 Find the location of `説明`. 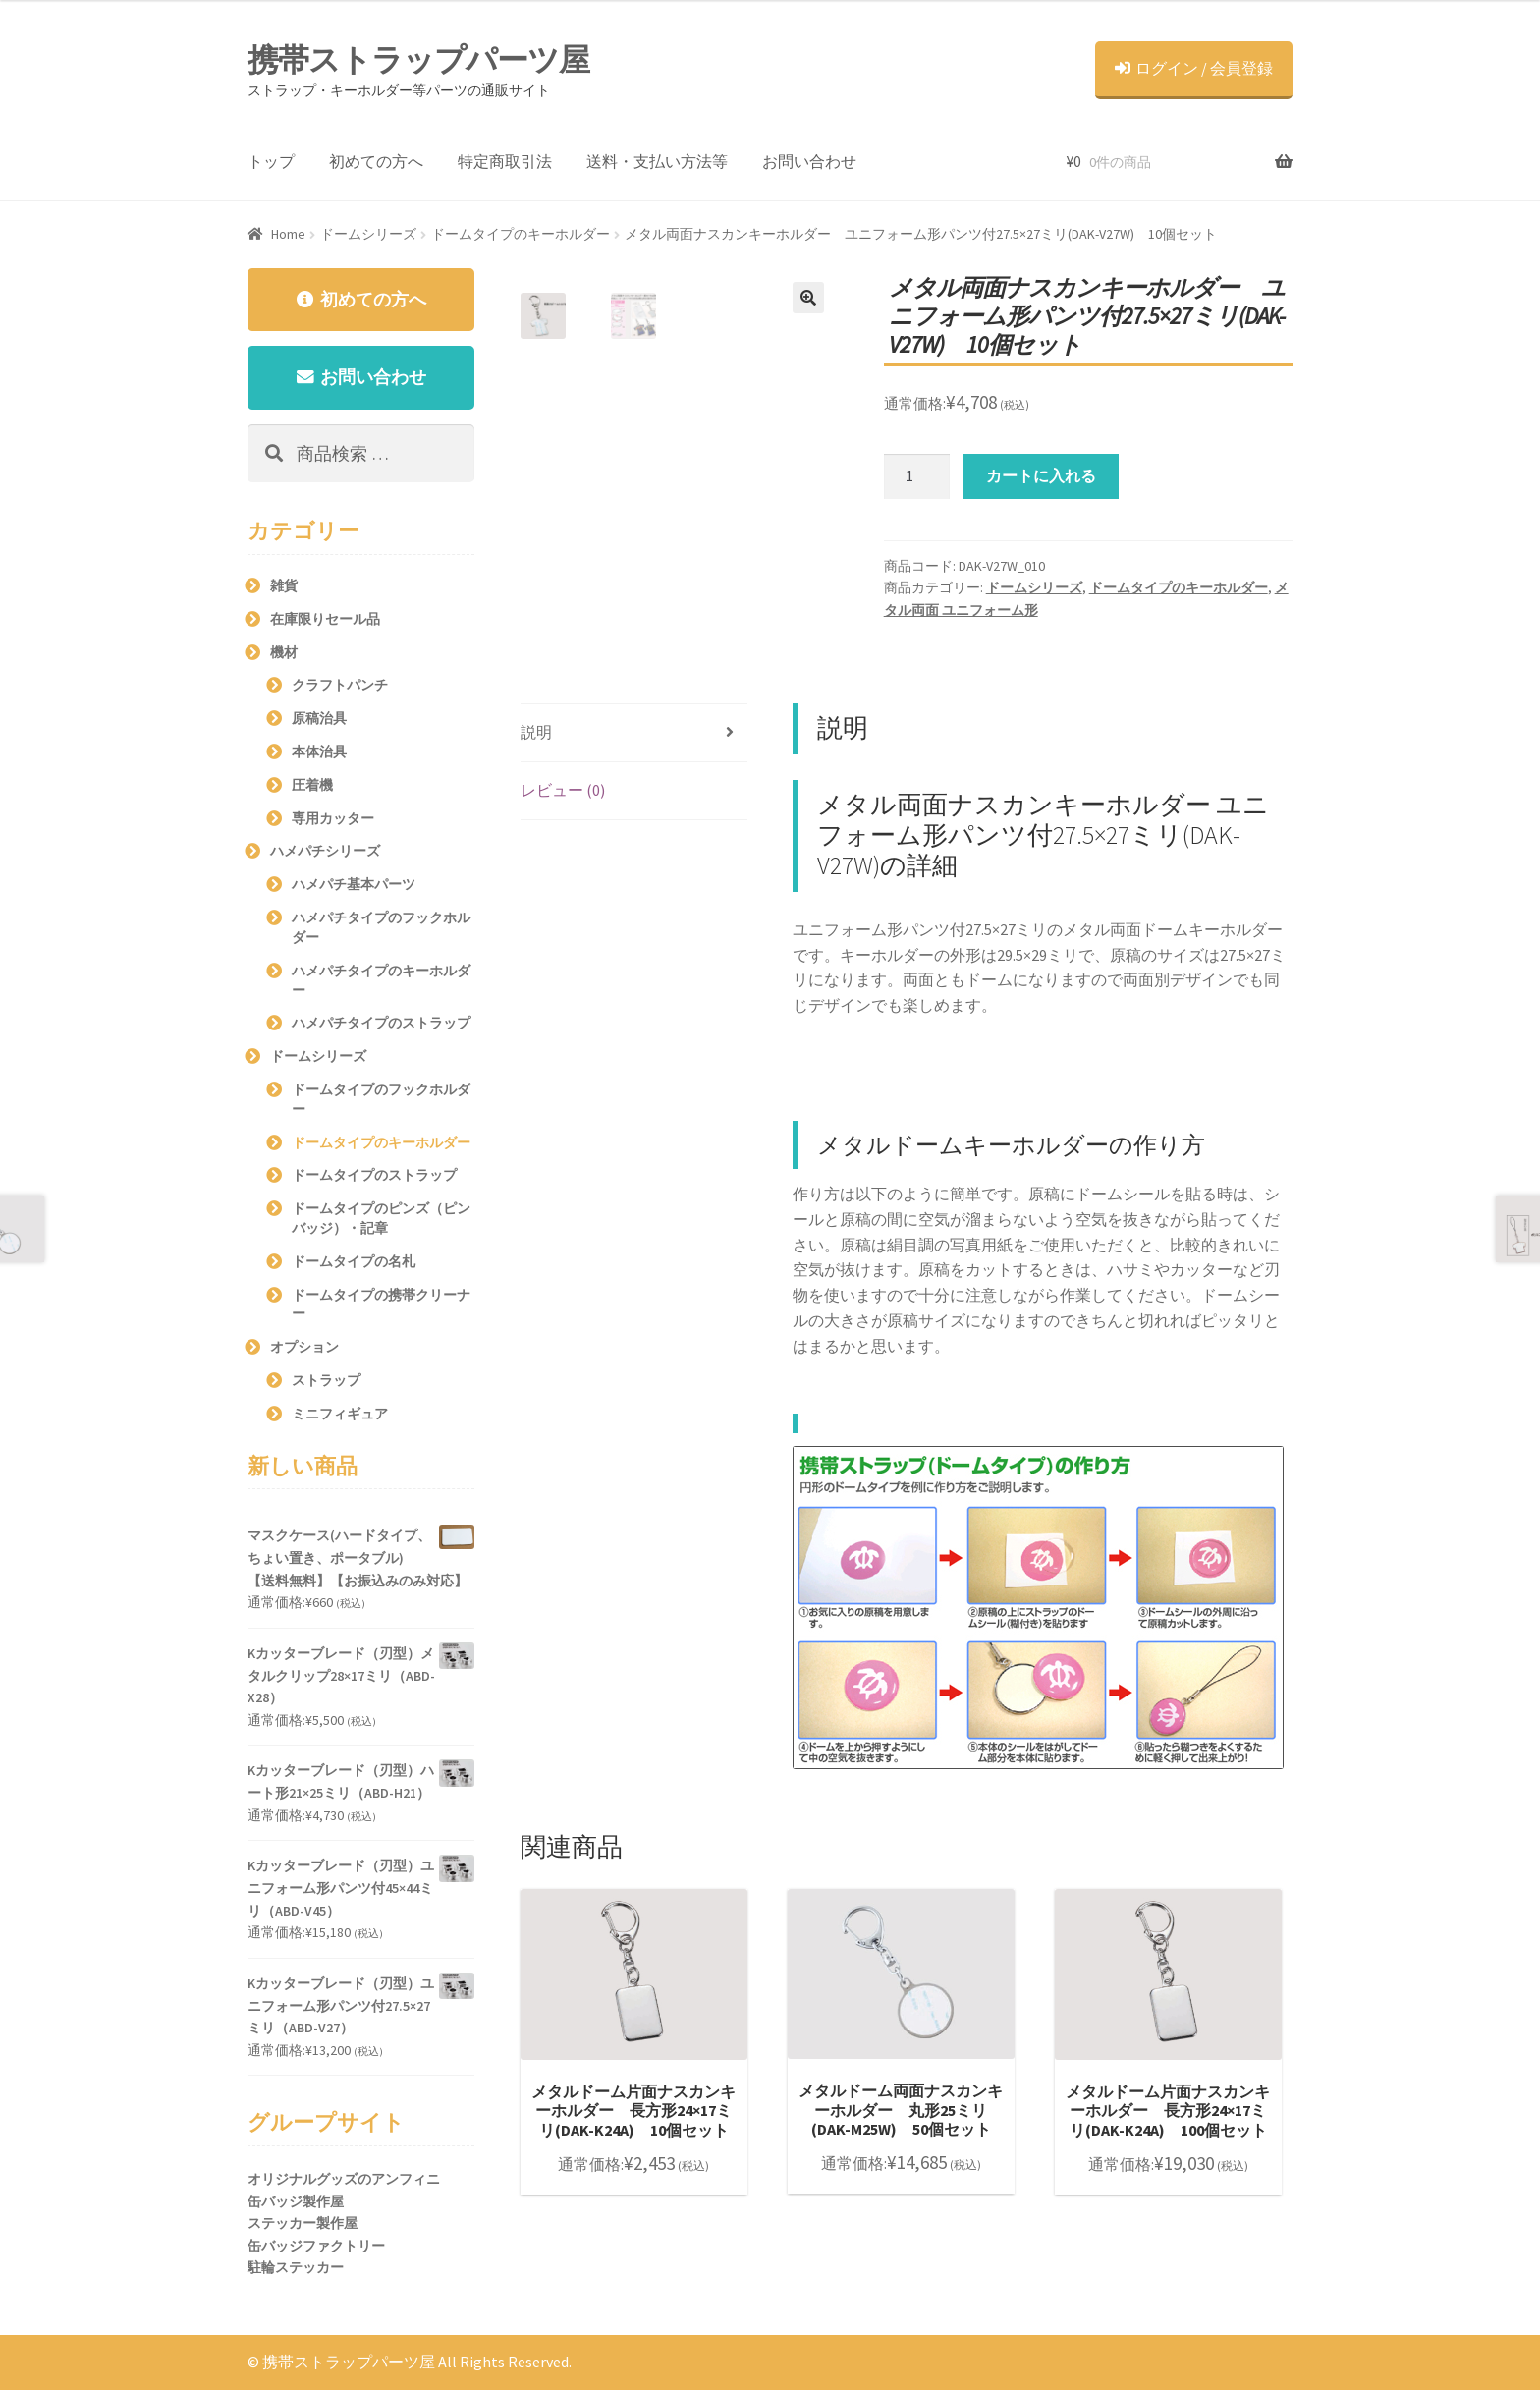

説明 is located at coordinates (536, 732).